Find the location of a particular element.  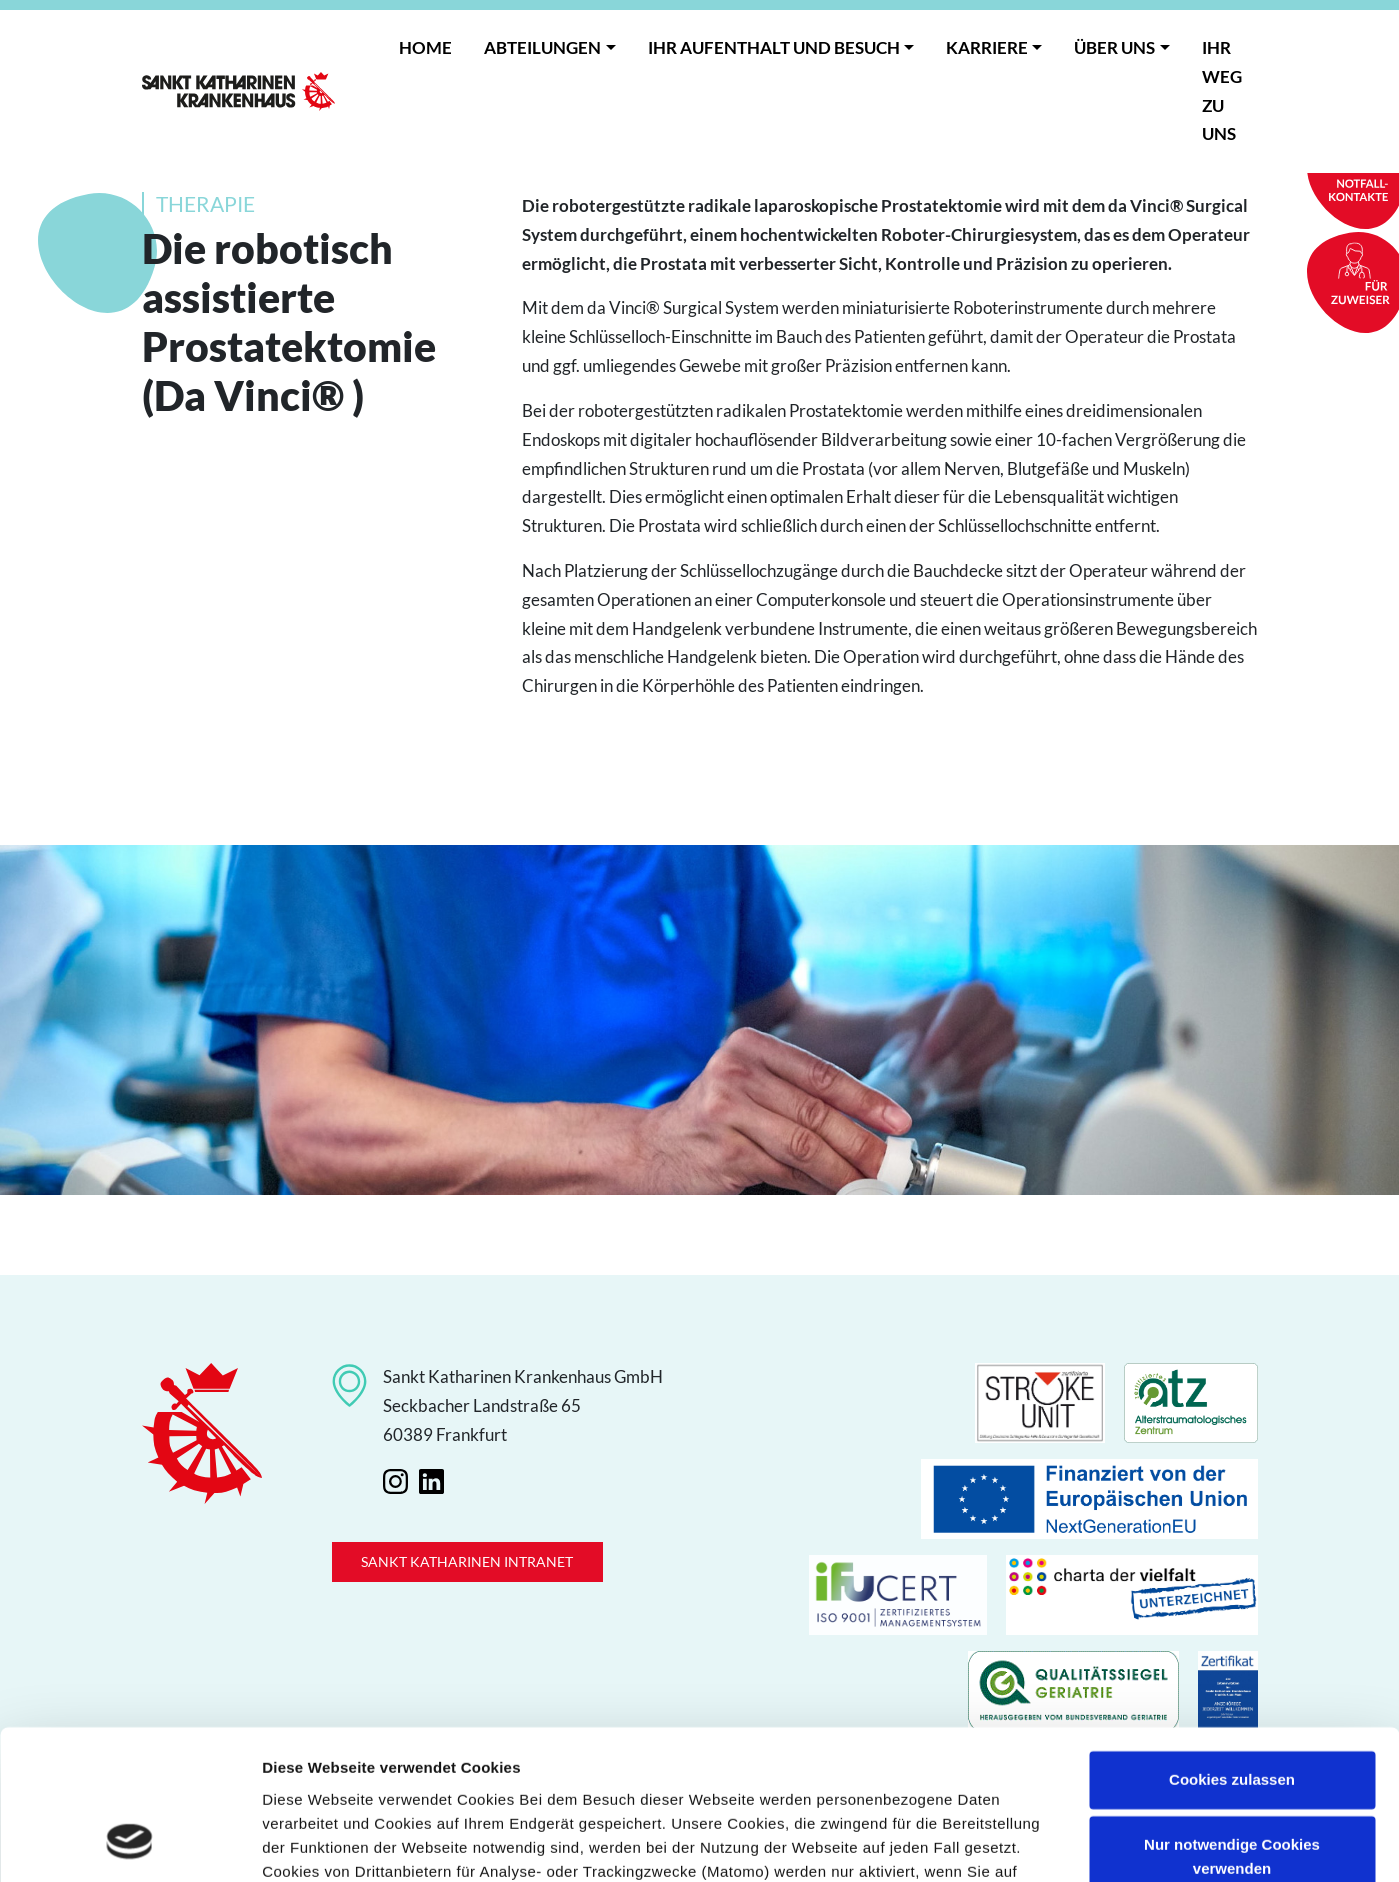

Ihr Aufenthalt und Besuch is located at coordinates (774, 47).